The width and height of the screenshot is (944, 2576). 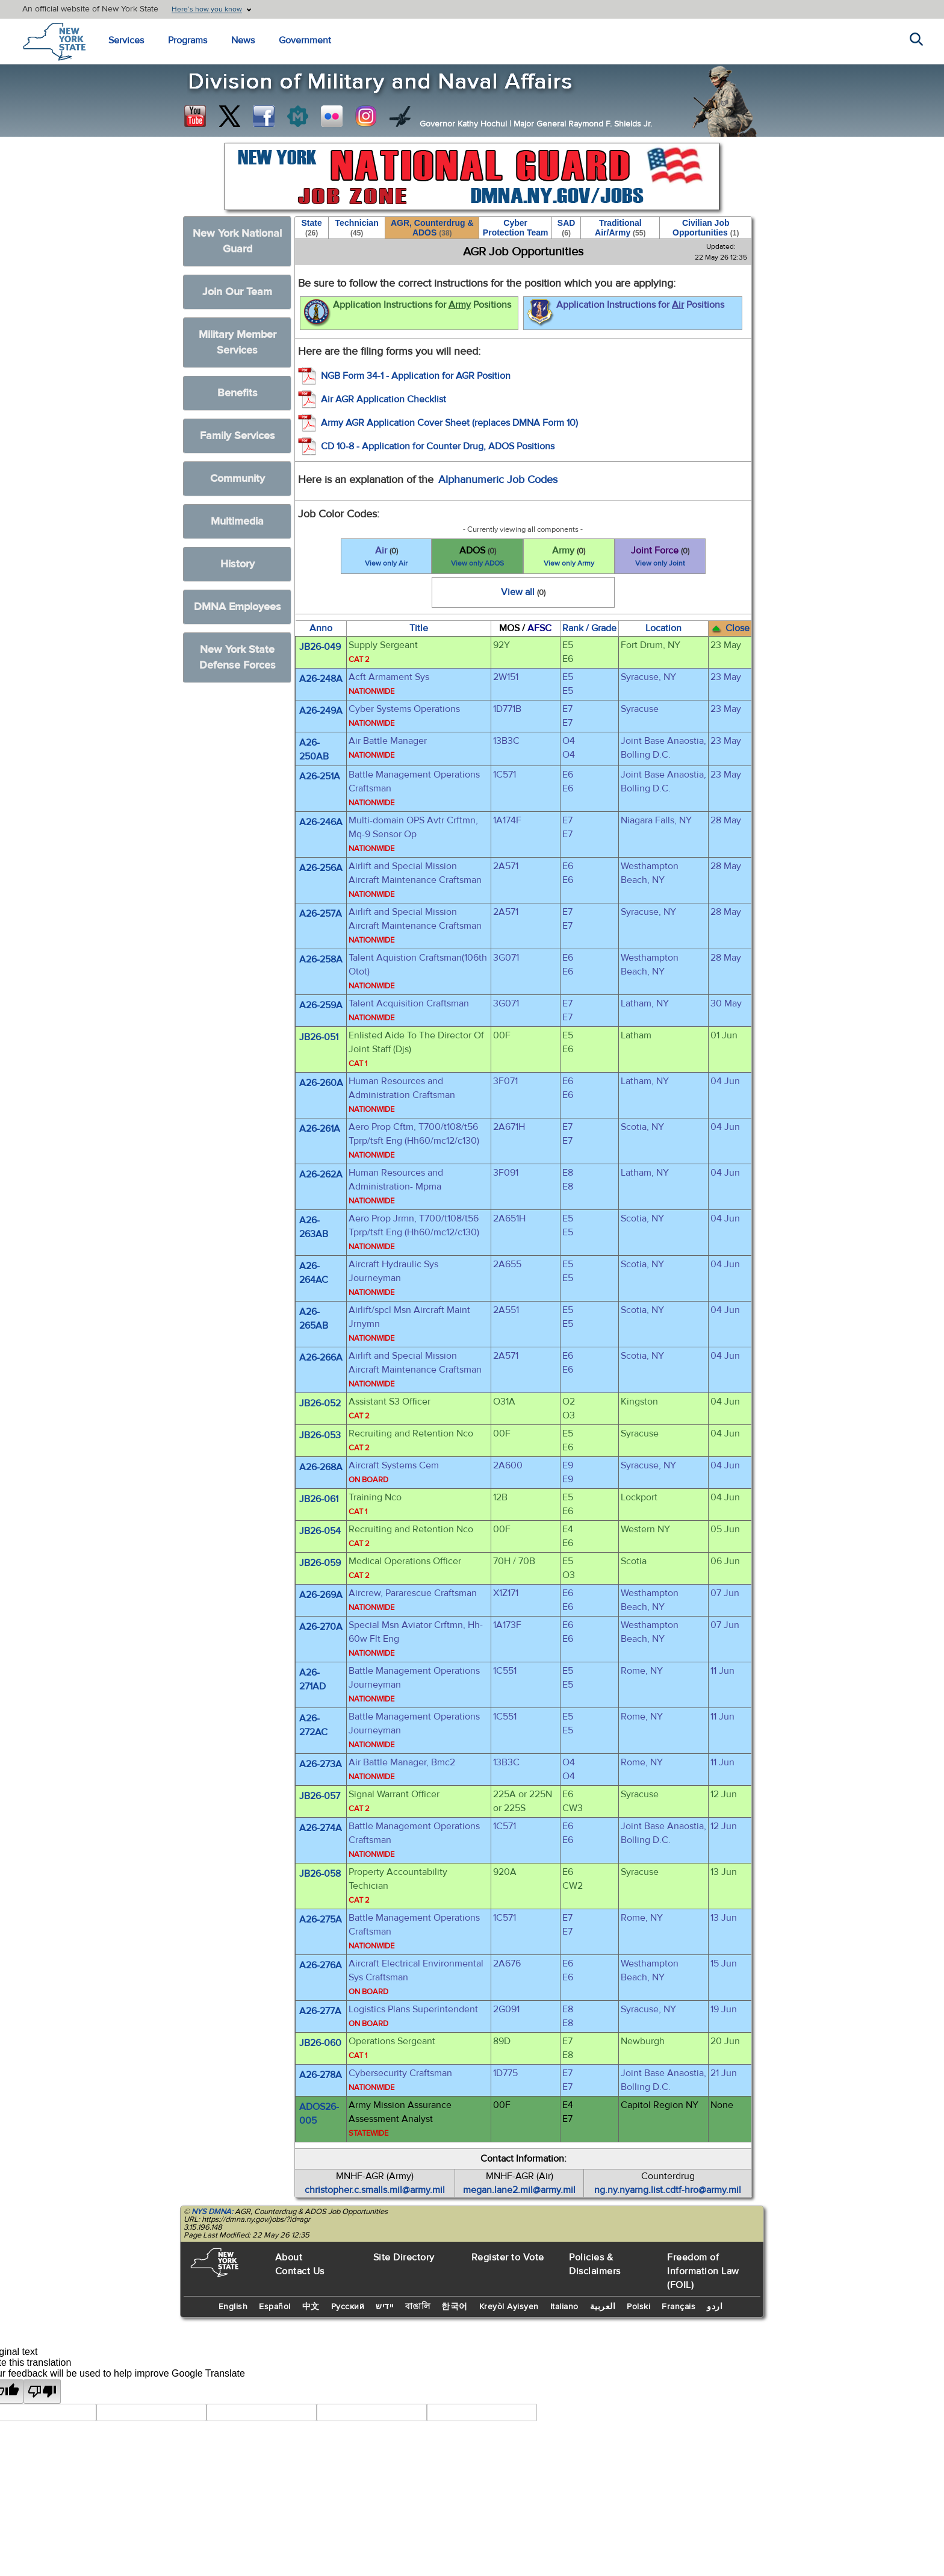 What do you see at coordinates (432, 227) in the screenshot?
I see `AGR, Counterdrug & ADOS` at bounding box center [432, 227].